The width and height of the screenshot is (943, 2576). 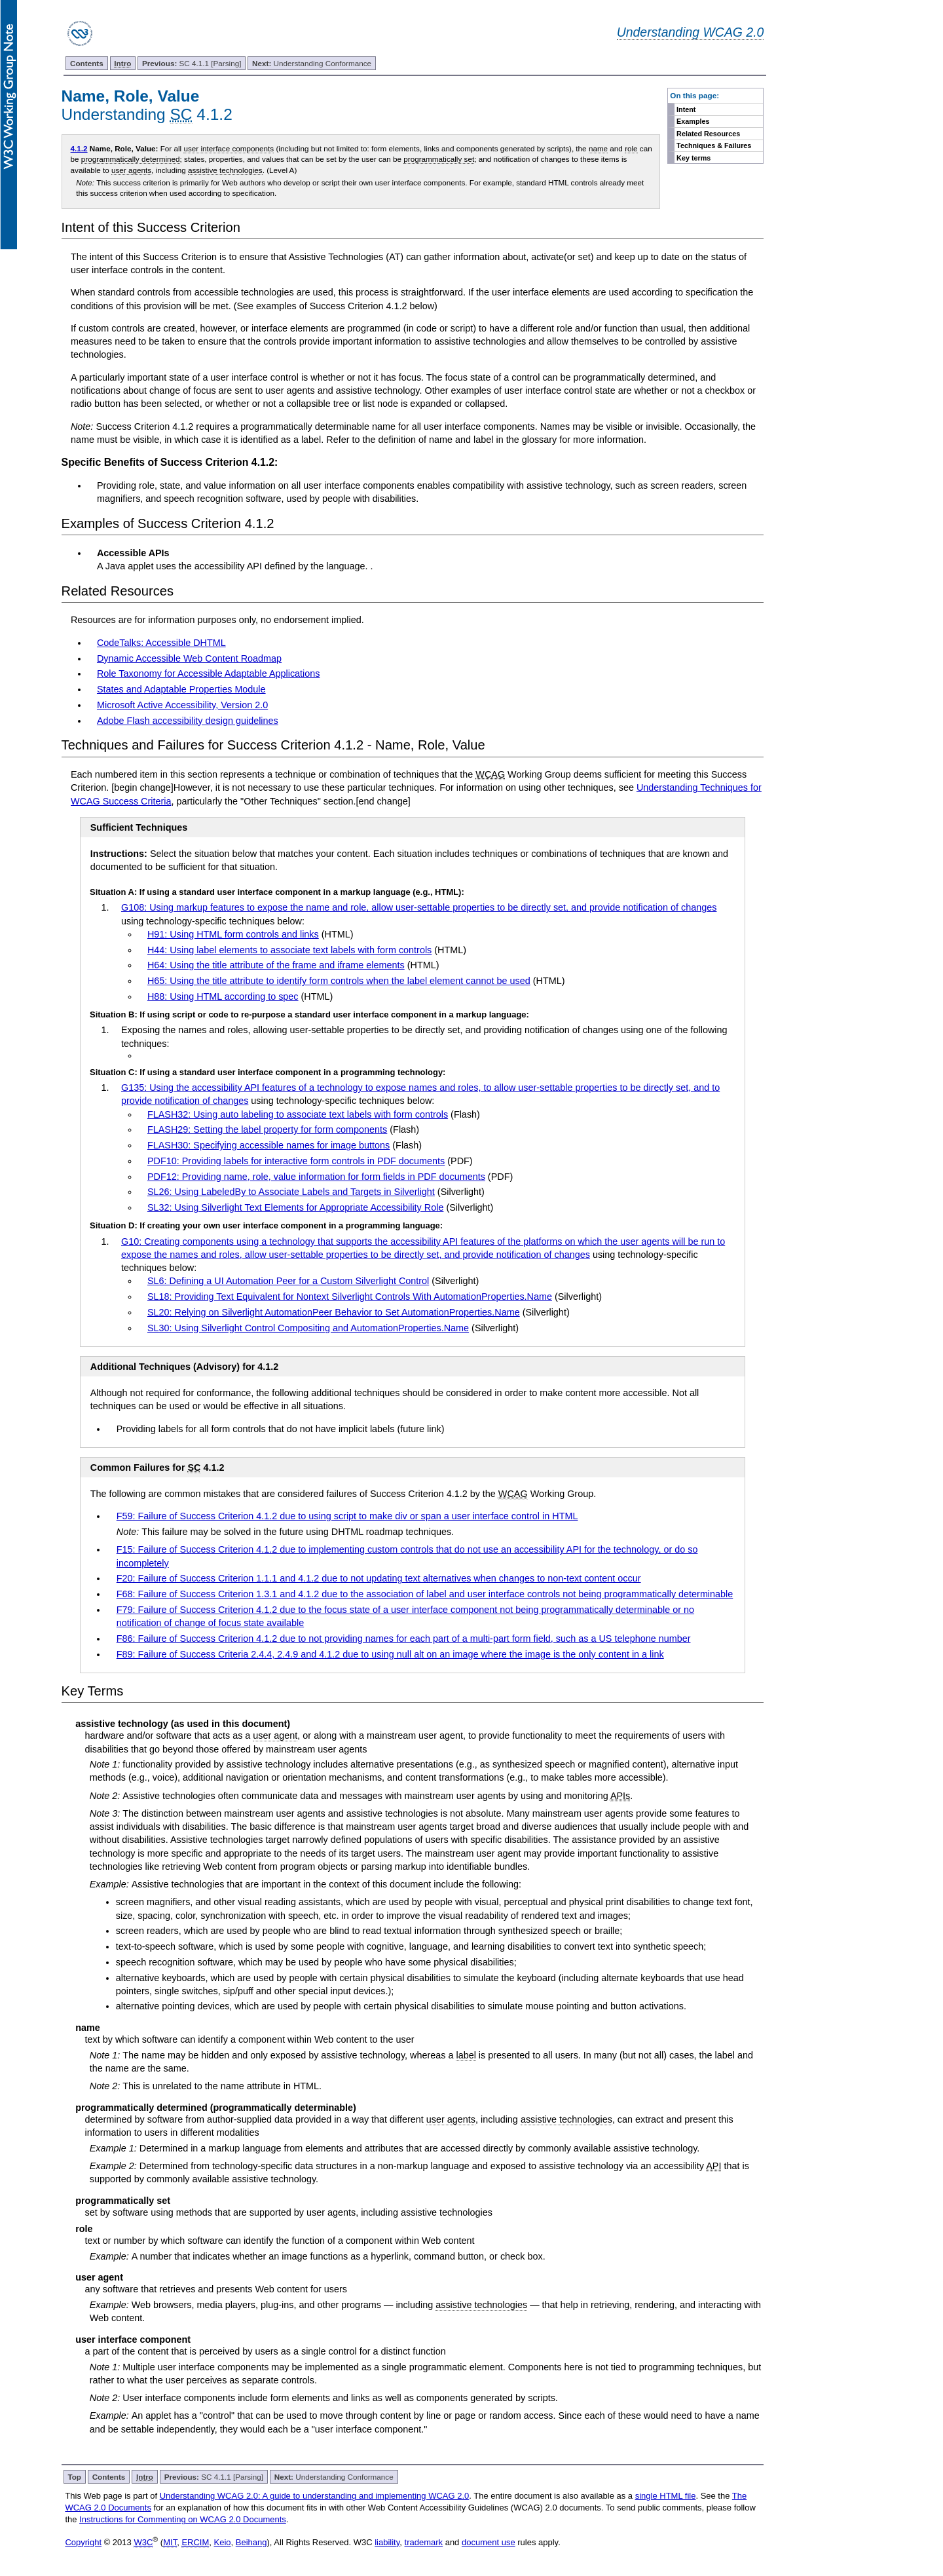 I want to click on name, so click(x=598, y=148).